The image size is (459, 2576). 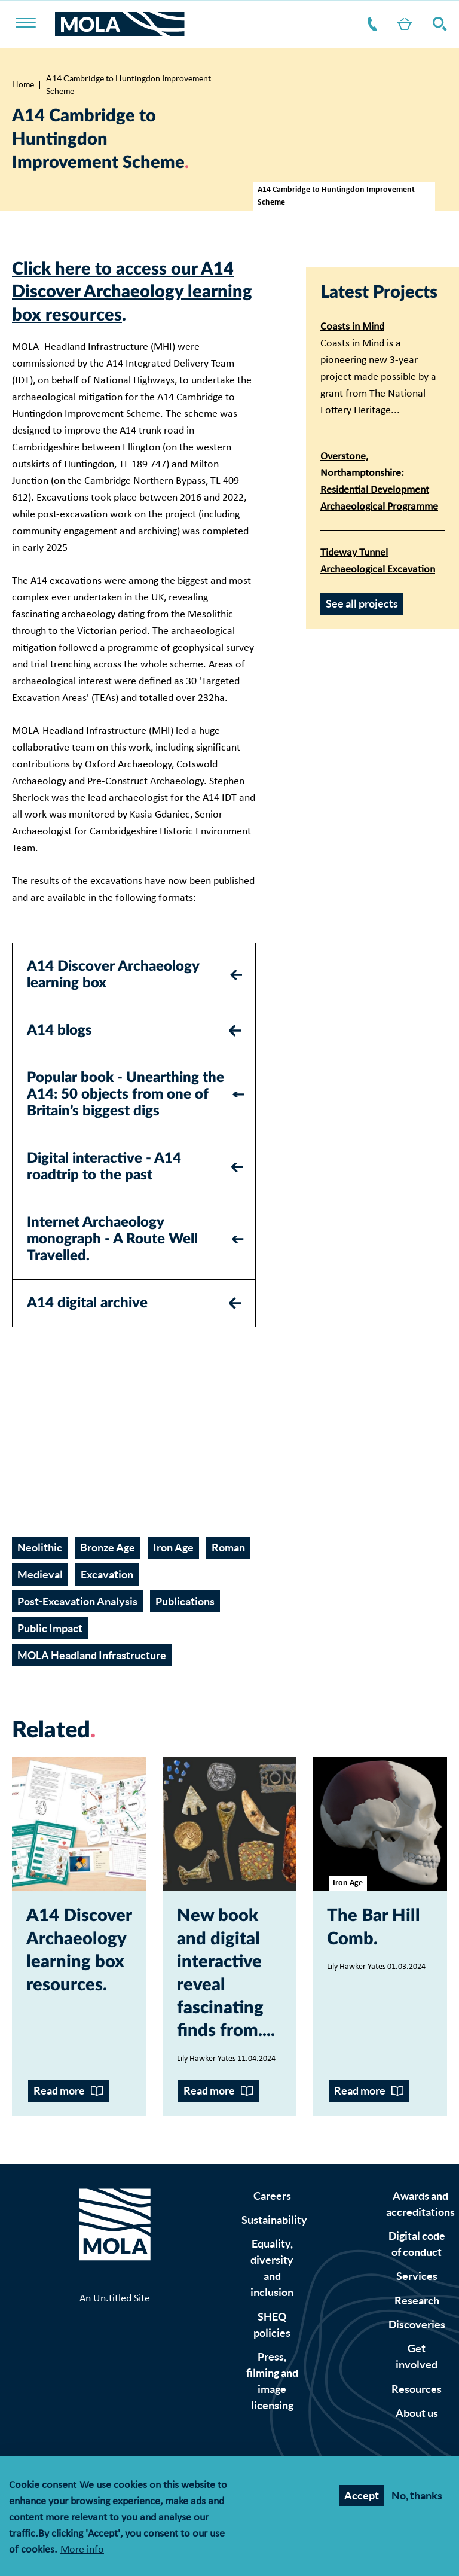 What do you see at coordinates (271, 2267) in the screenshot?
I see `Equality, diversity and inclusion` at bounding box center [271, 2267].